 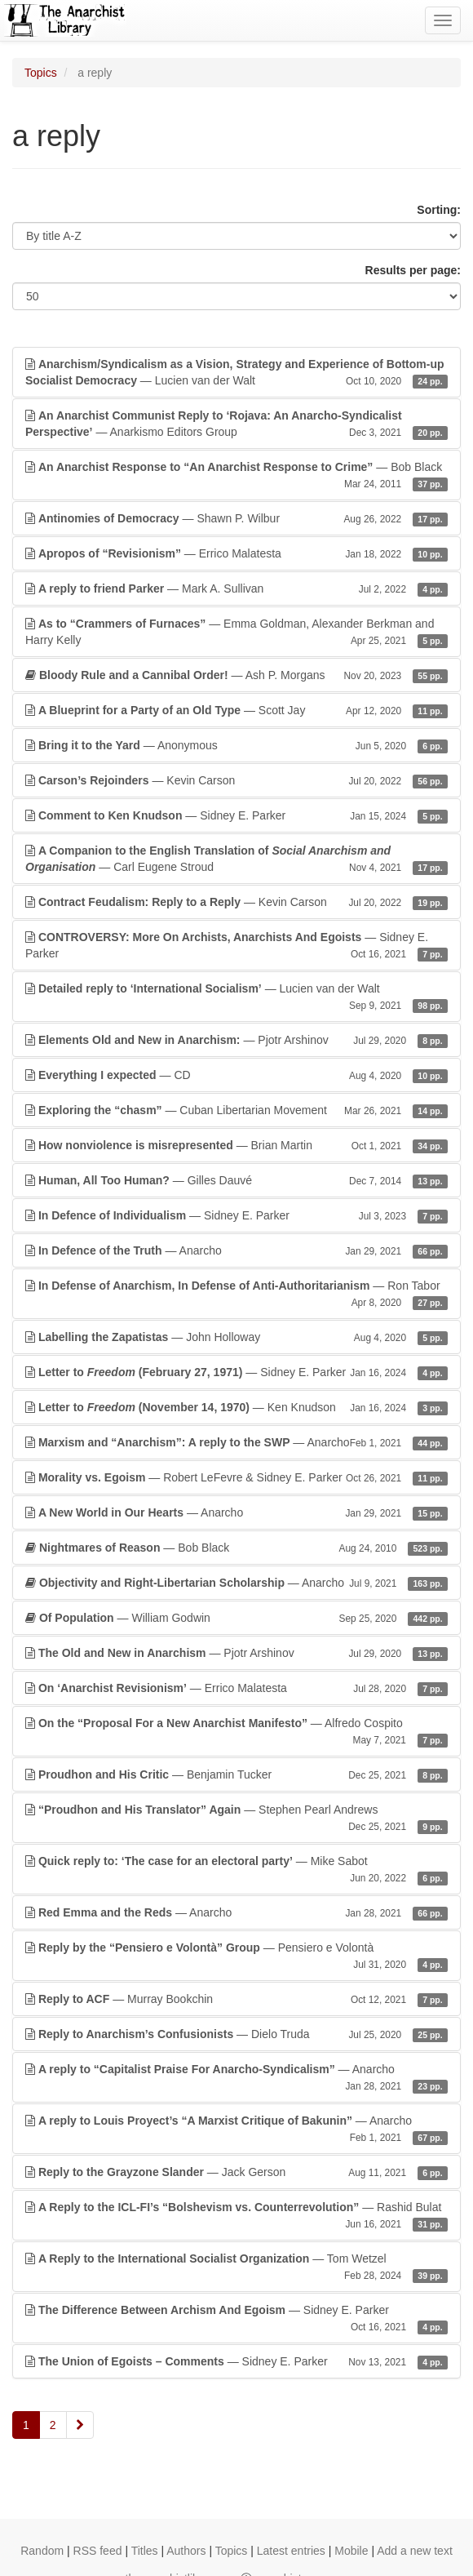 I want to click on — Scott Jay, so click(x=236, y=710).